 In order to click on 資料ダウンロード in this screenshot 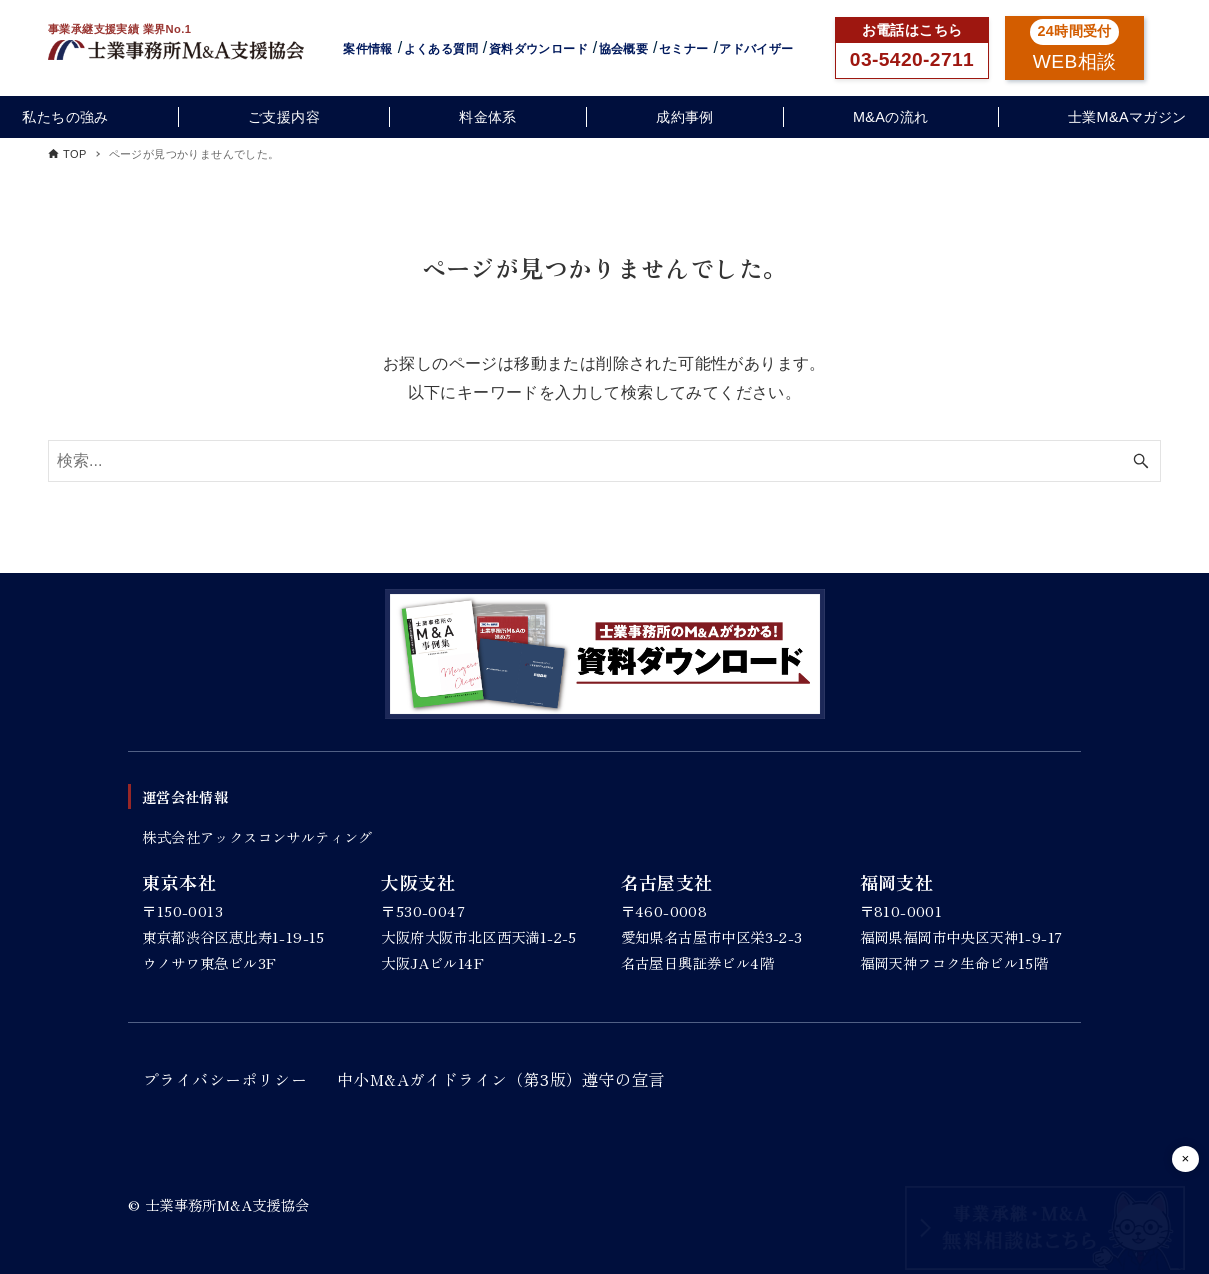, I will do `click(538, 49)`.